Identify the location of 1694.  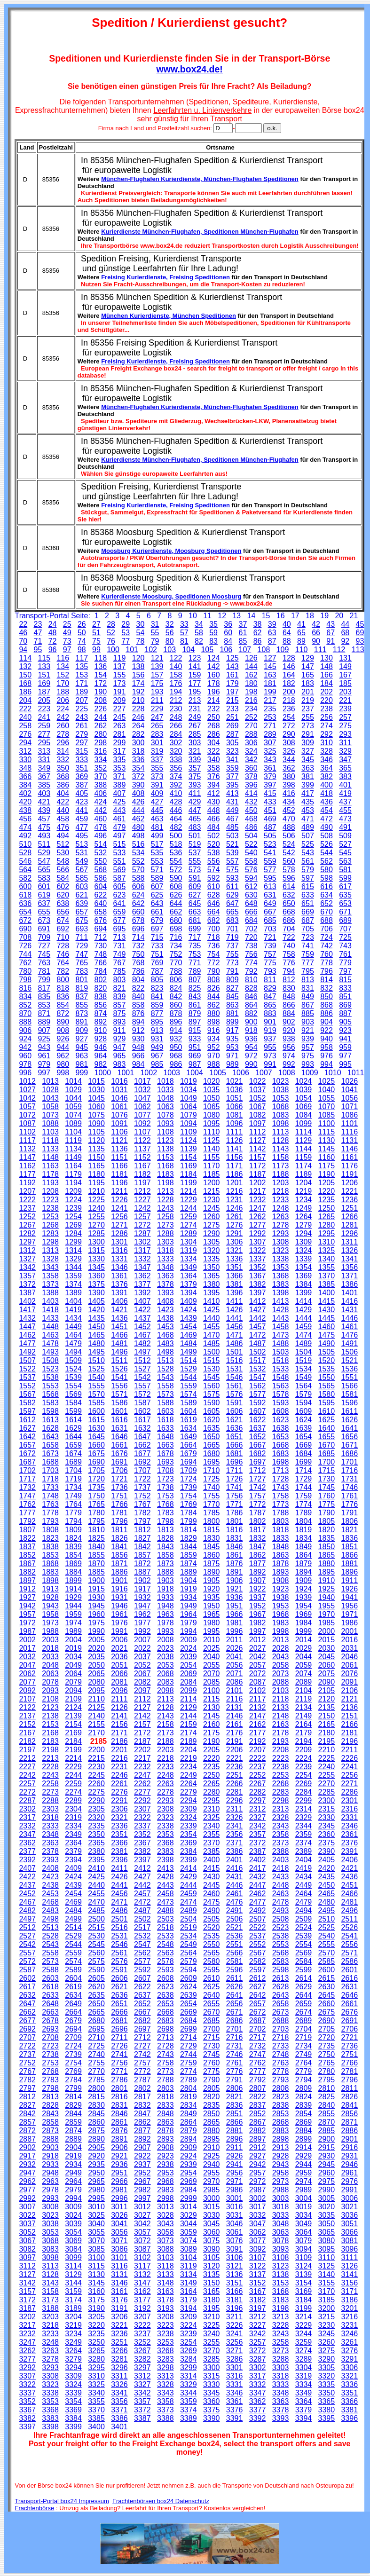
(188, 1462).